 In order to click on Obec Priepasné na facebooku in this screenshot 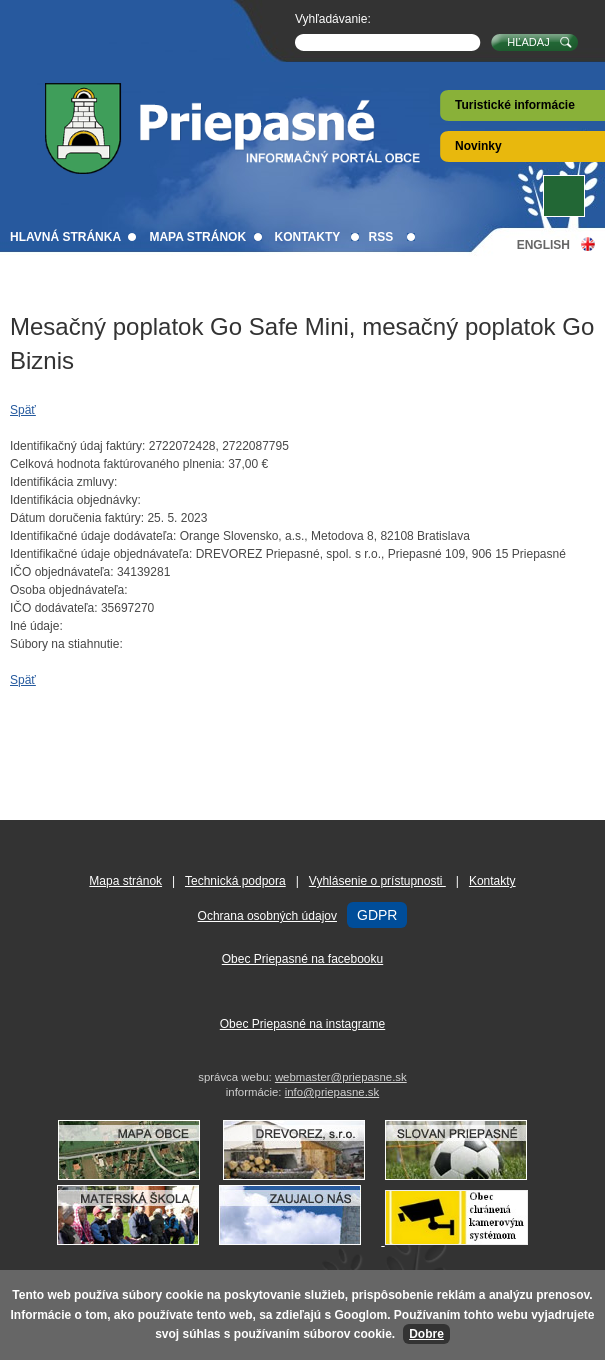, I will do `click(302, 959)`.